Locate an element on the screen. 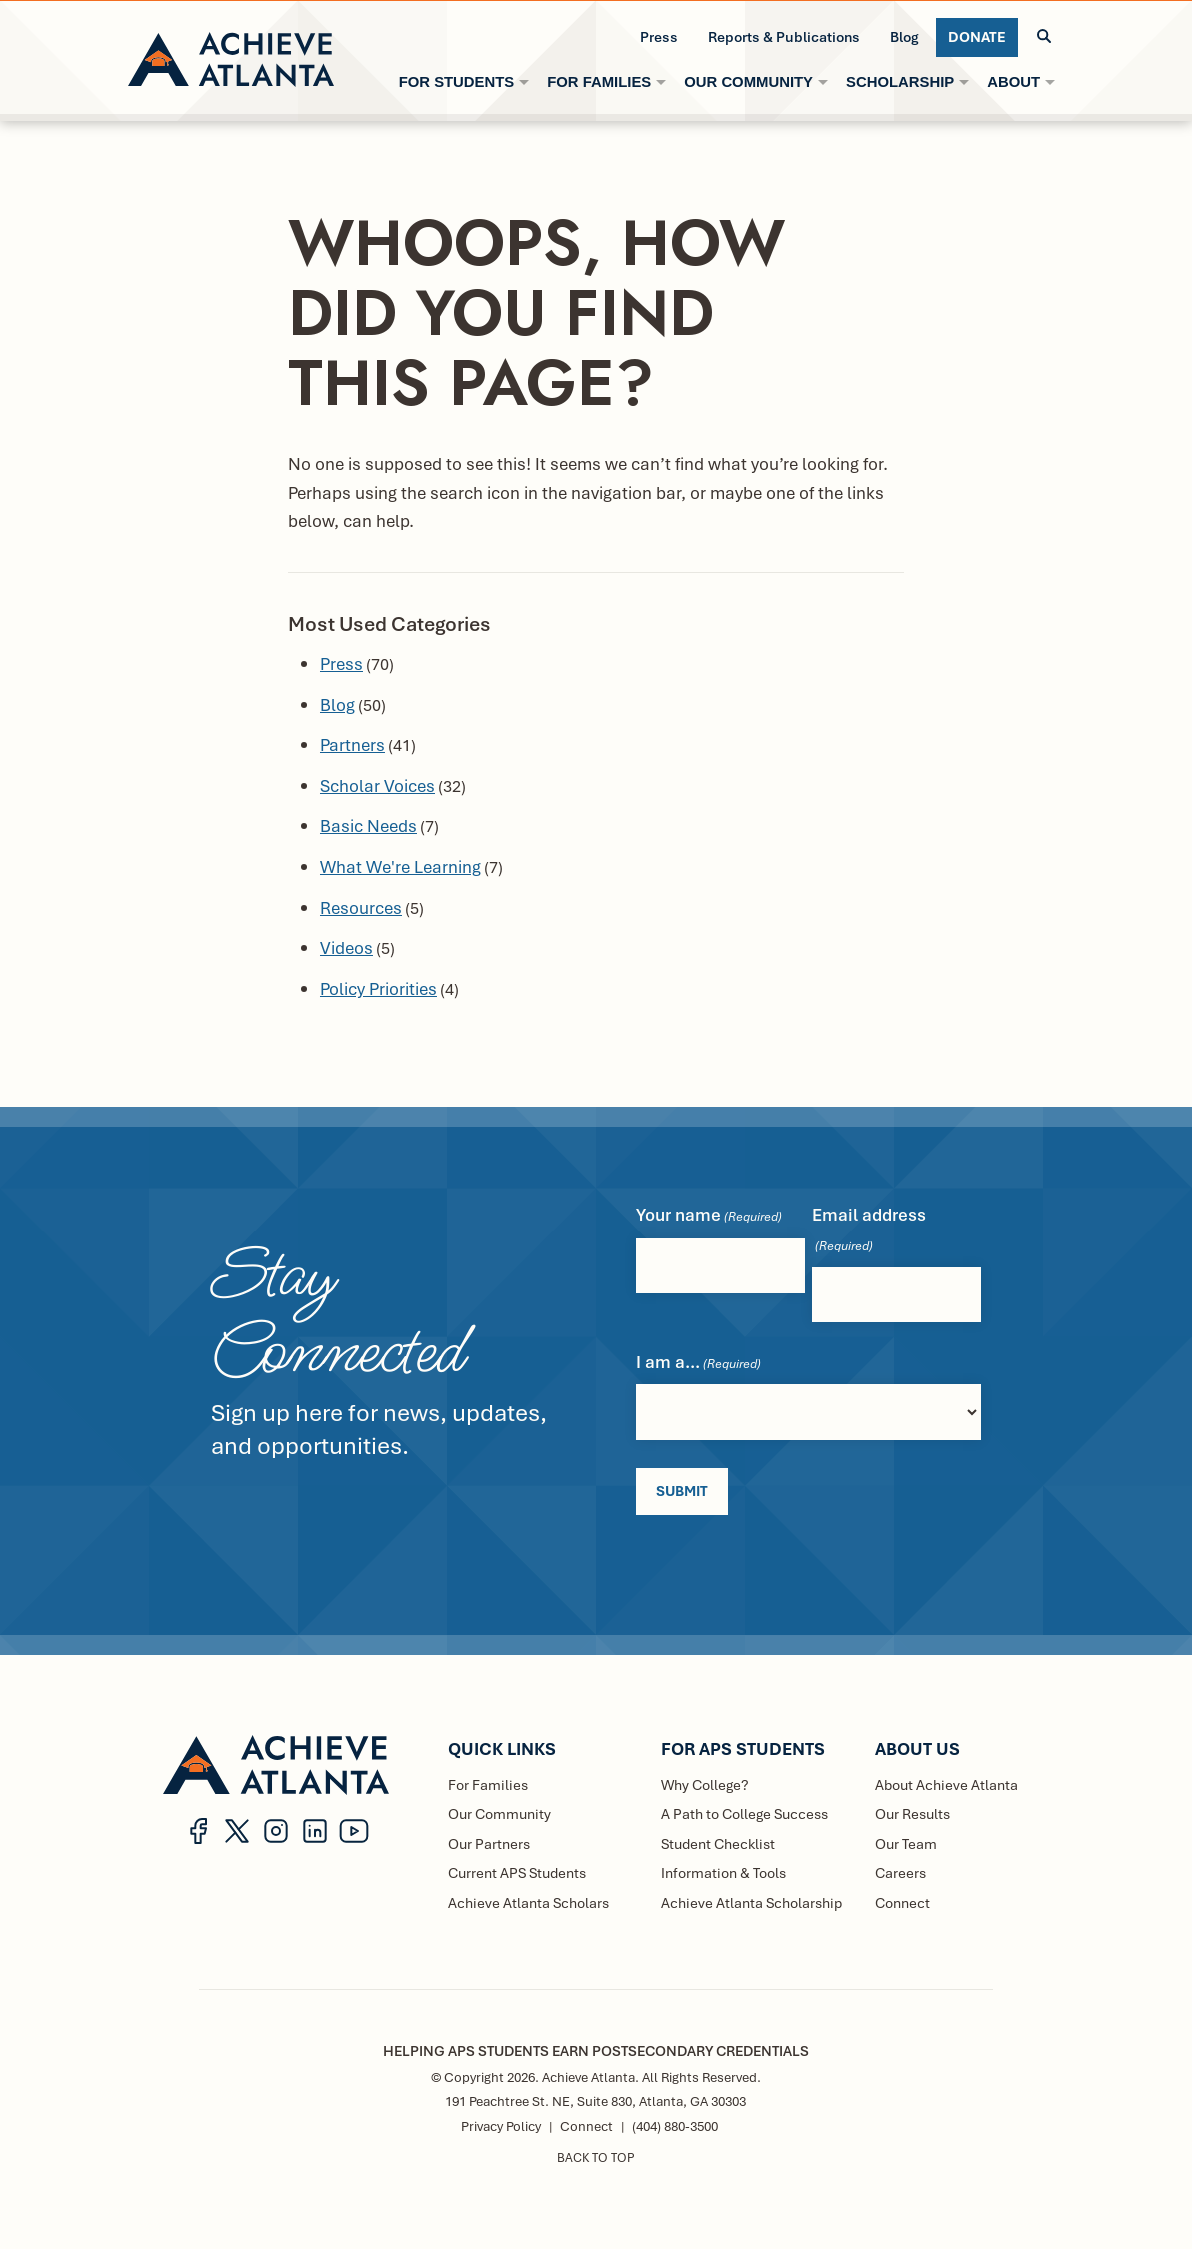 The image size is (1192, 2249). Privacy Policy is located at coordinates (501, 2125).